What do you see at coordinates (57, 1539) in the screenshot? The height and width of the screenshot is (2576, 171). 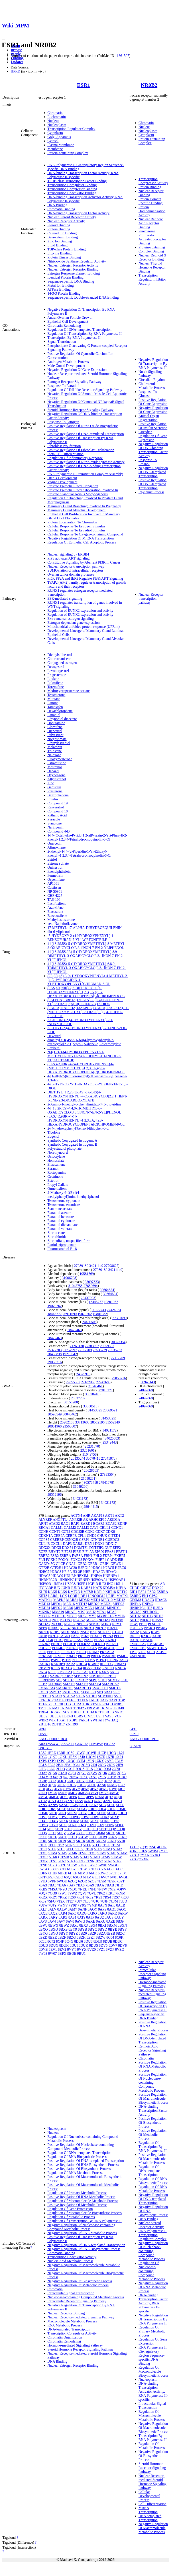 I see `CREBBP` at bounding box center [57, 1539].